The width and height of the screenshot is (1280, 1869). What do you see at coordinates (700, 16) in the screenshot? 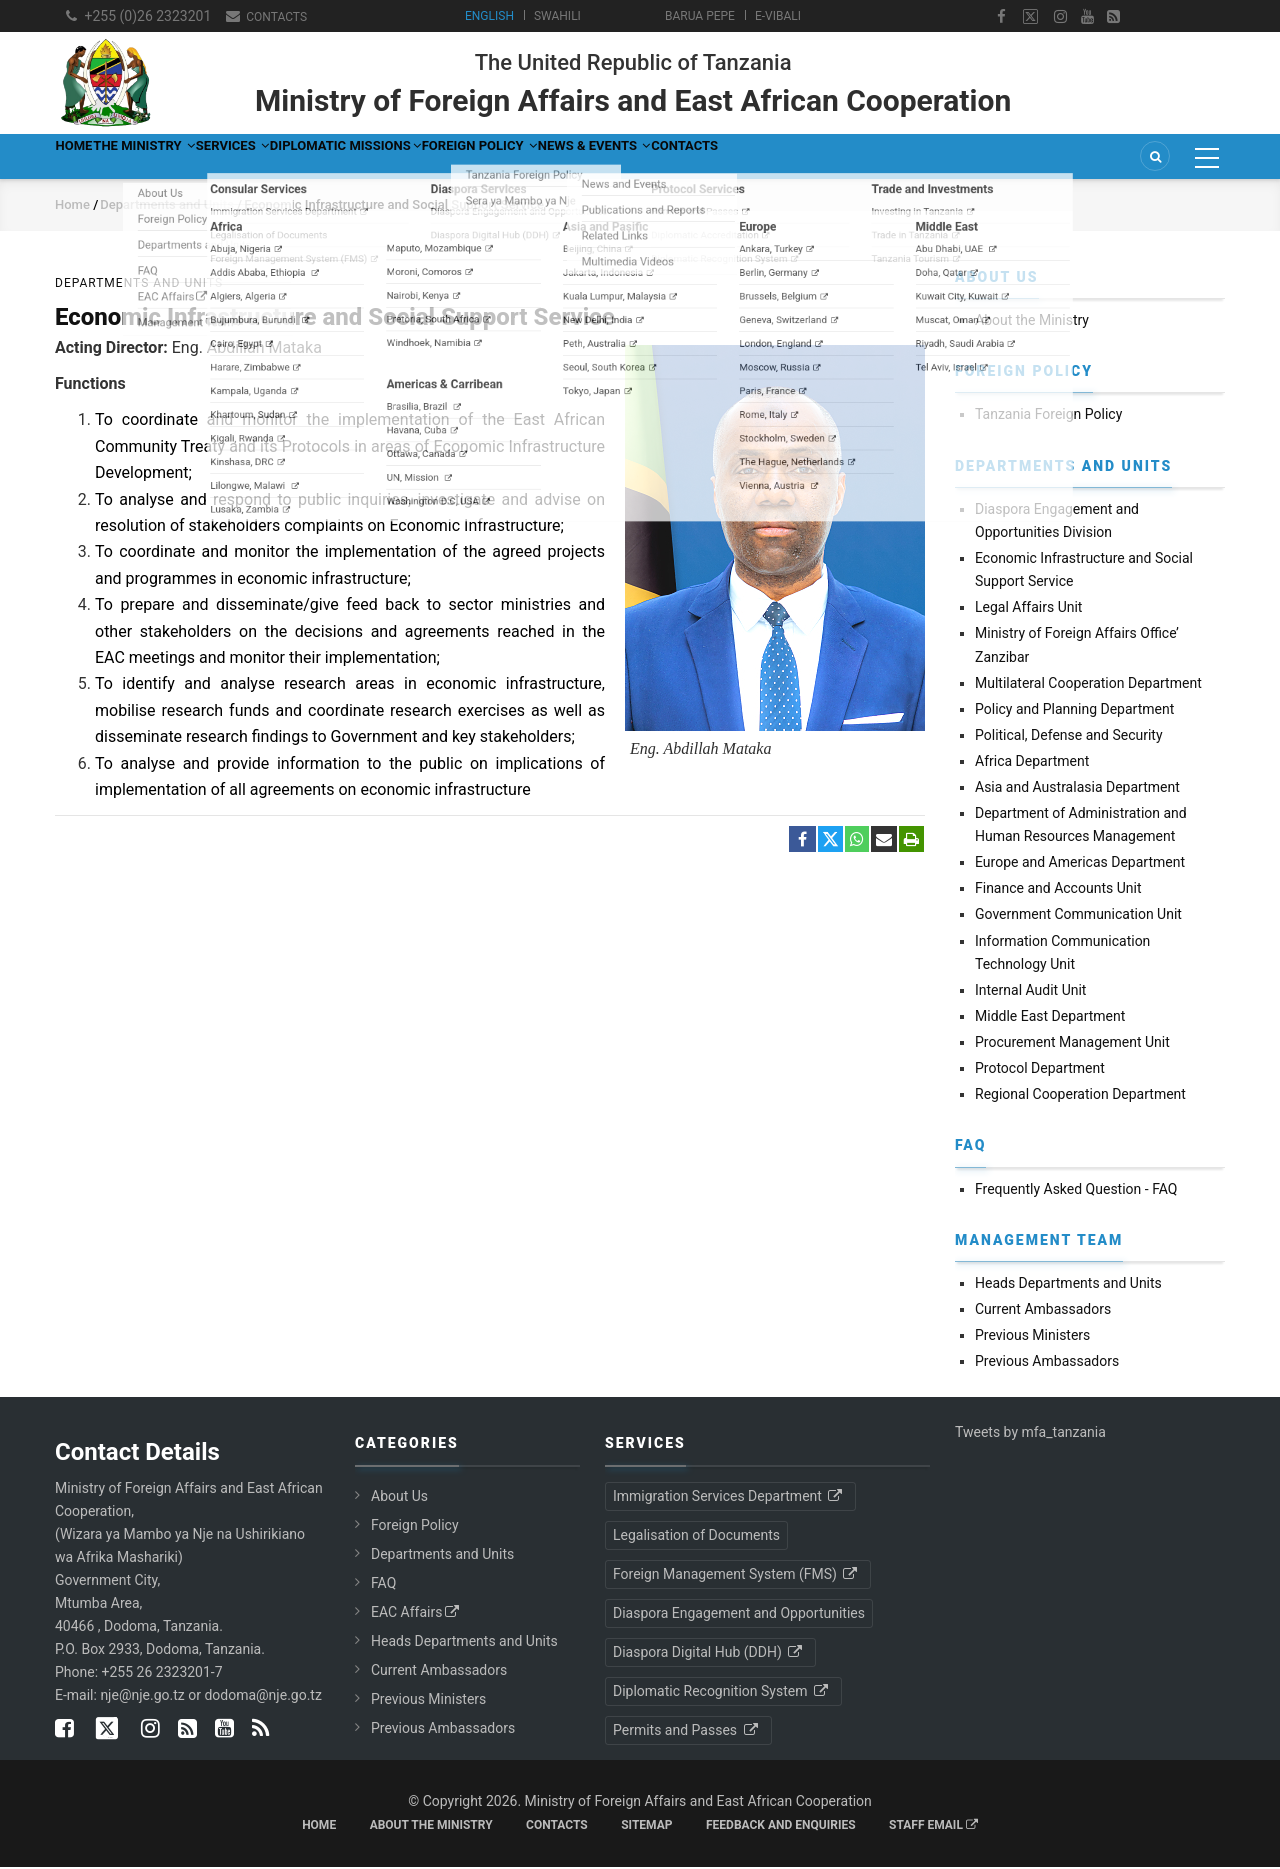
I see `Barua Pepe` at bounding box center [700, 16].